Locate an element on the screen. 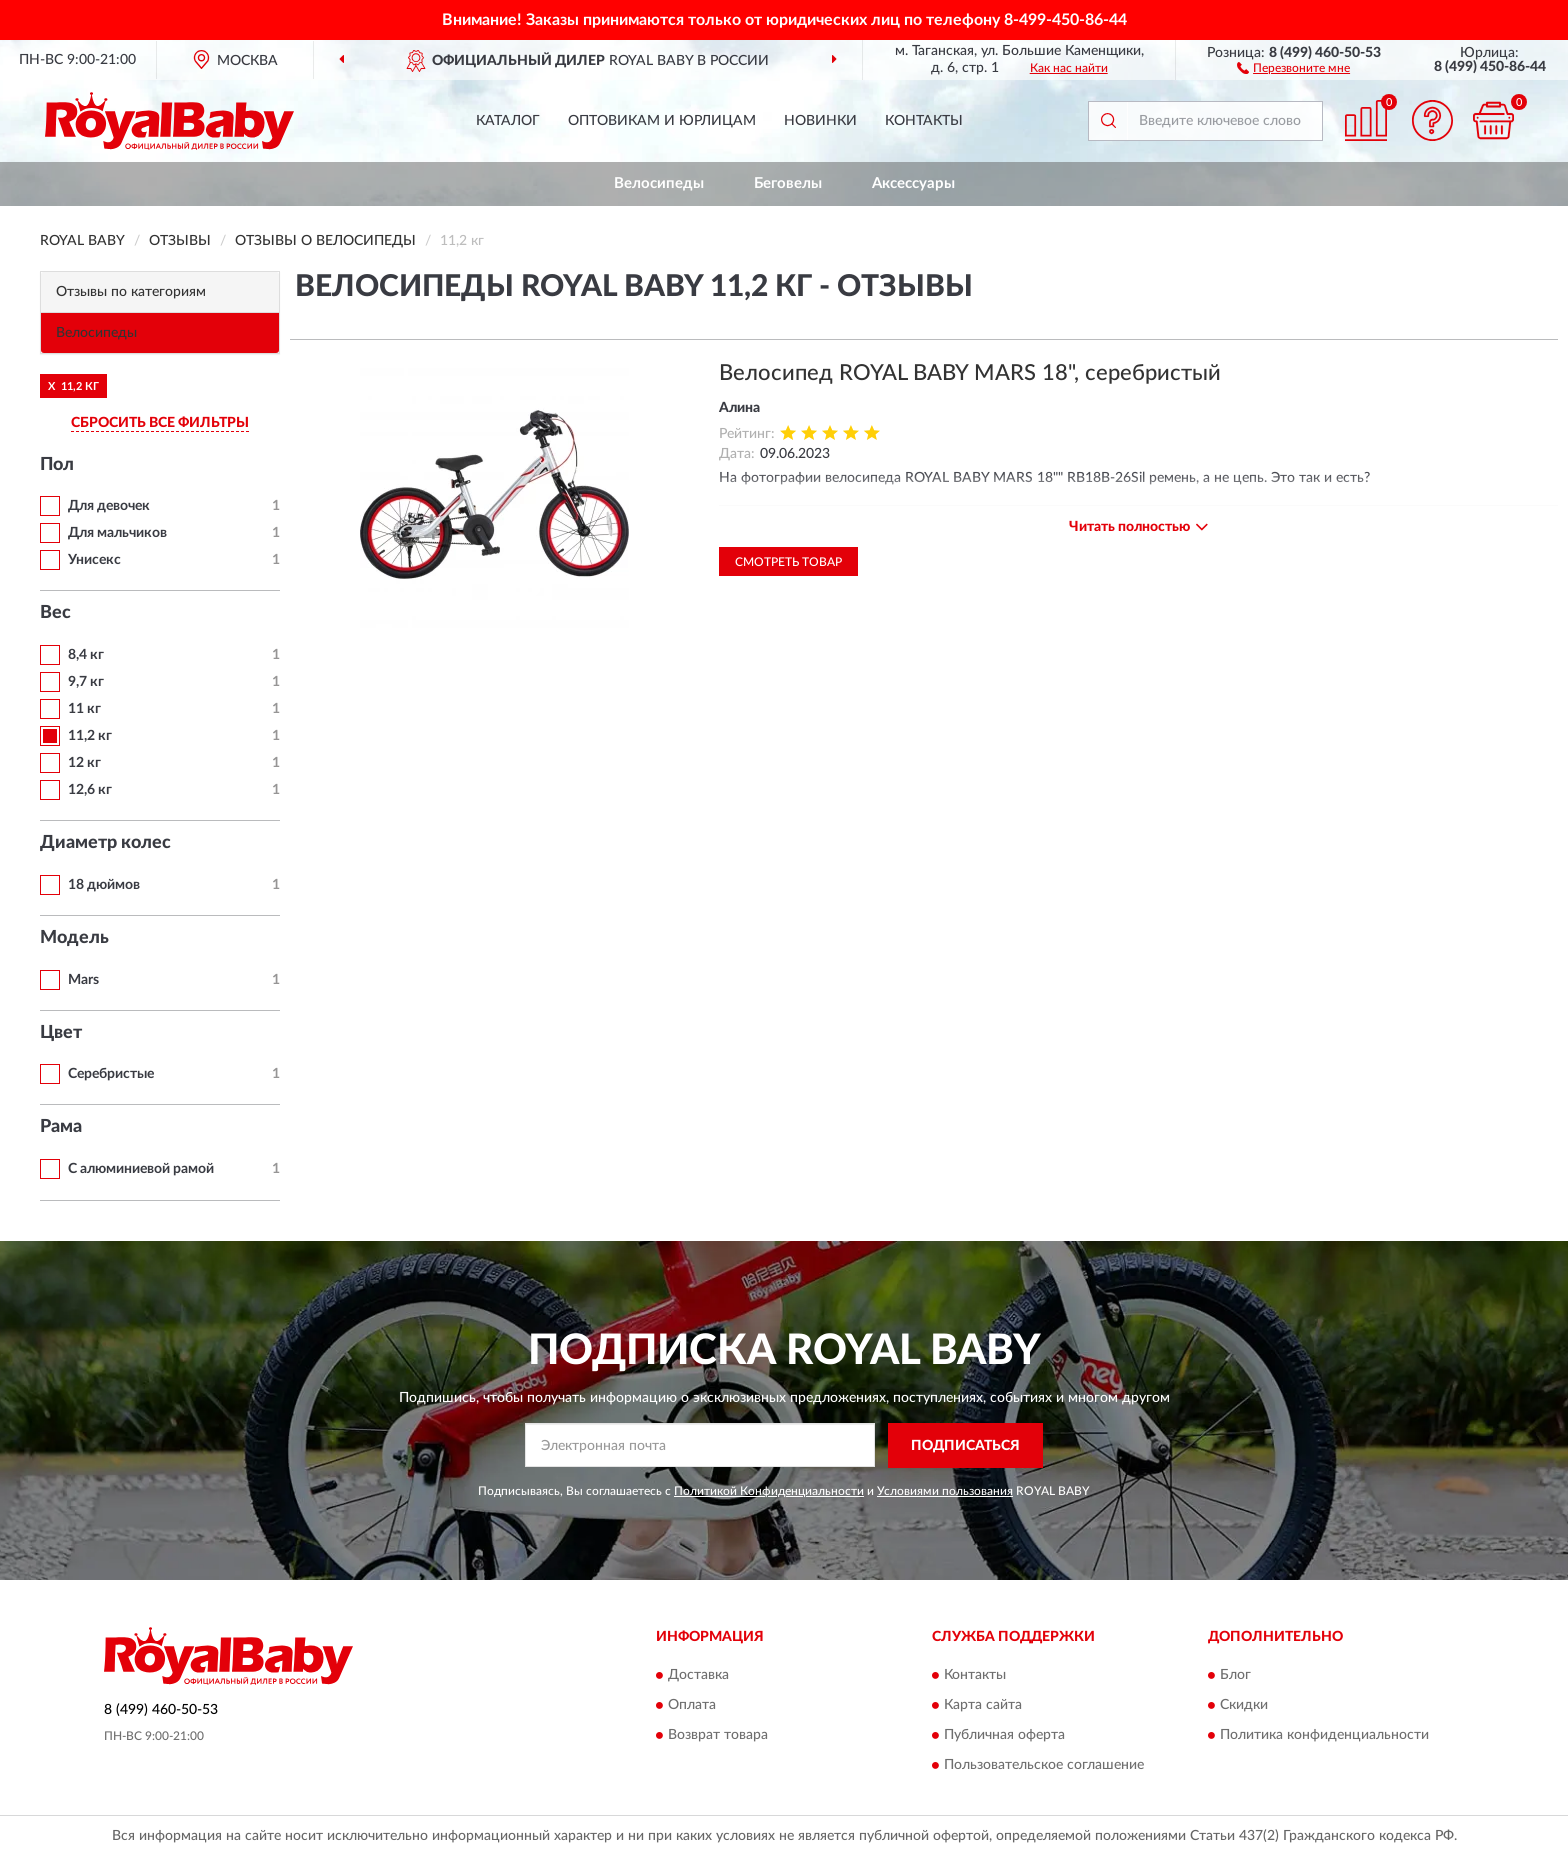 The height and width of the screenshot is (1856, 1568). ПОДПИСАТЬСЯ [button] is located at coordinates (965, 1446).